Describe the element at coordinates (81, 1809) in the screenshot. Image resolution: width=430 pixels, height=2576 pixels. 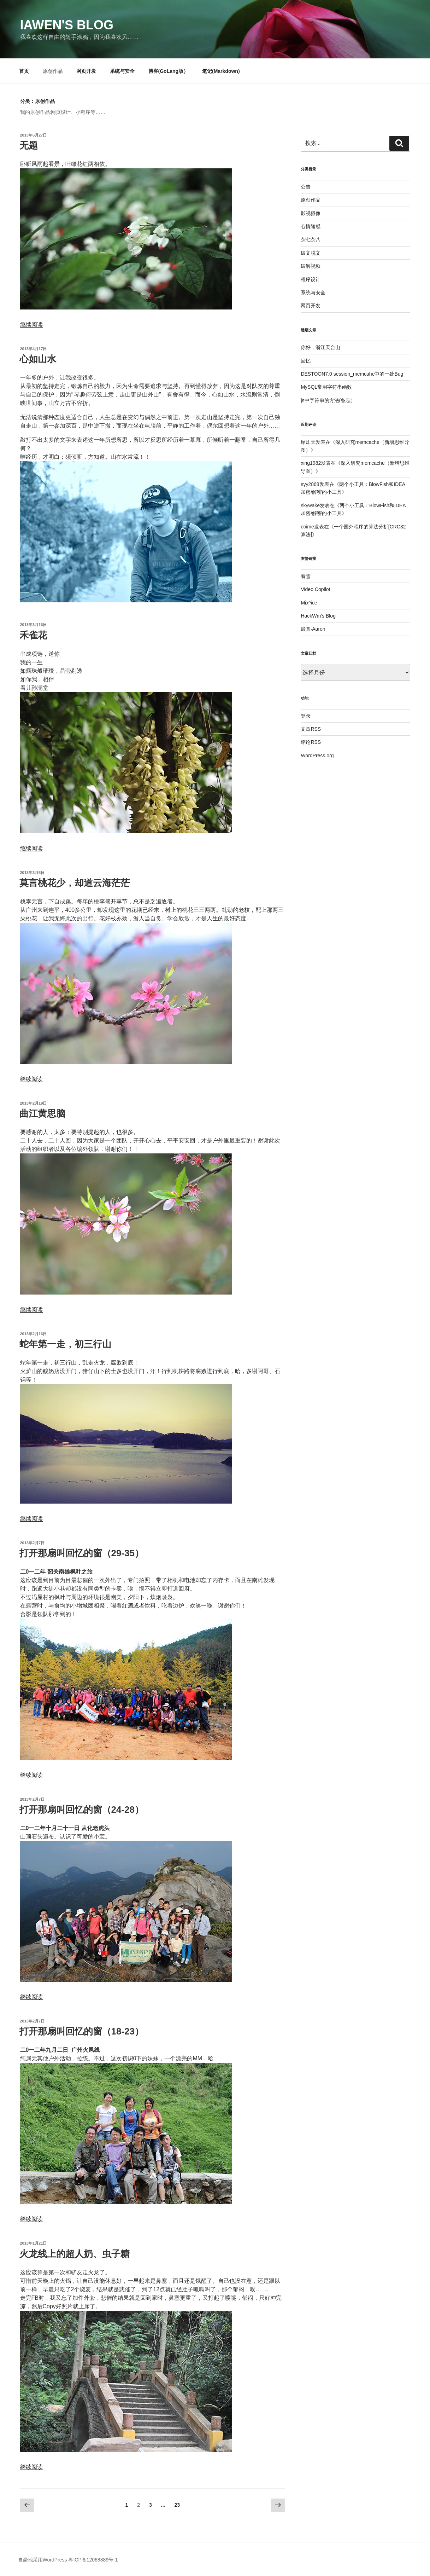
I see `打开那扇叫回忆的窗（24-28）` at that location.